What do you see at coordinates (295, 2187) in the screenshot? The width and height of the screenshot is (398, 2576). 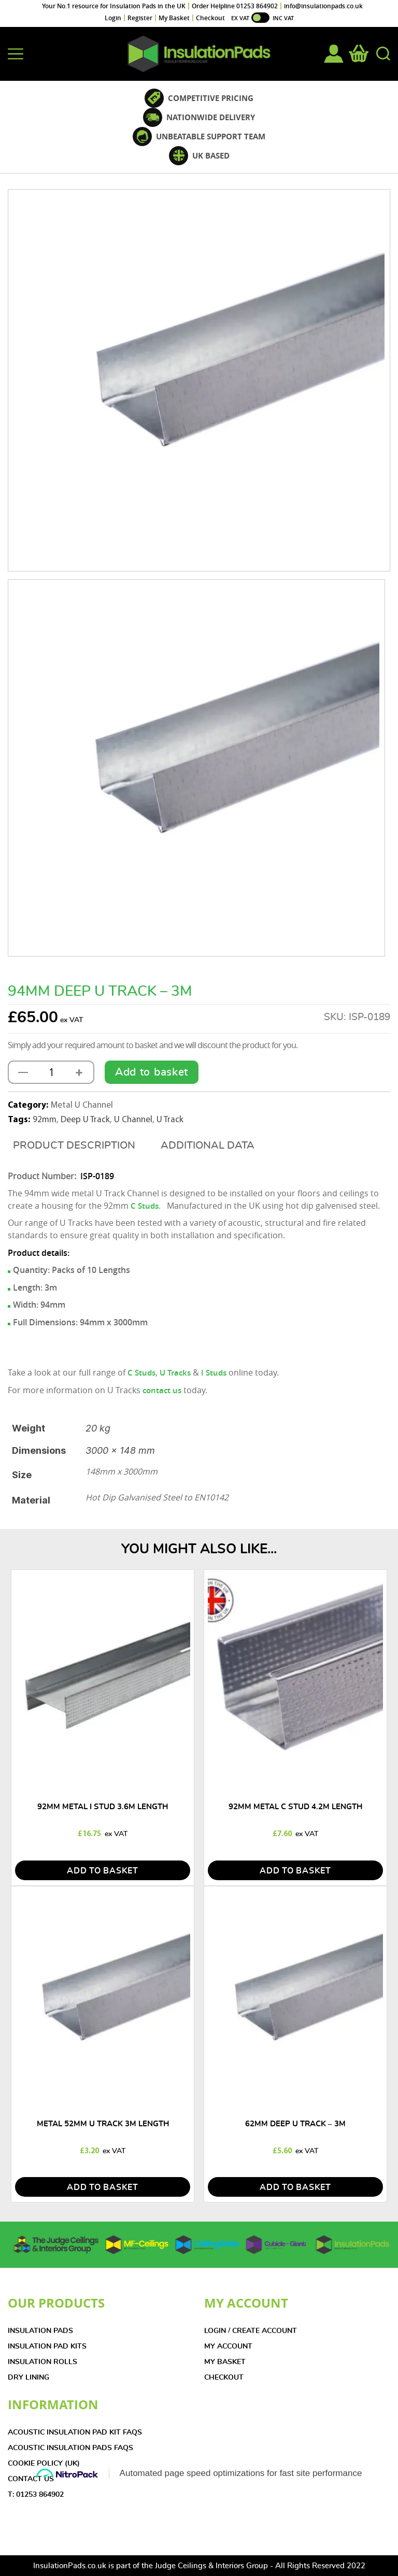 I see `add to basket [Read more about “62mm Deep U Track - 3m”]` at bounding box center [295, 2187].